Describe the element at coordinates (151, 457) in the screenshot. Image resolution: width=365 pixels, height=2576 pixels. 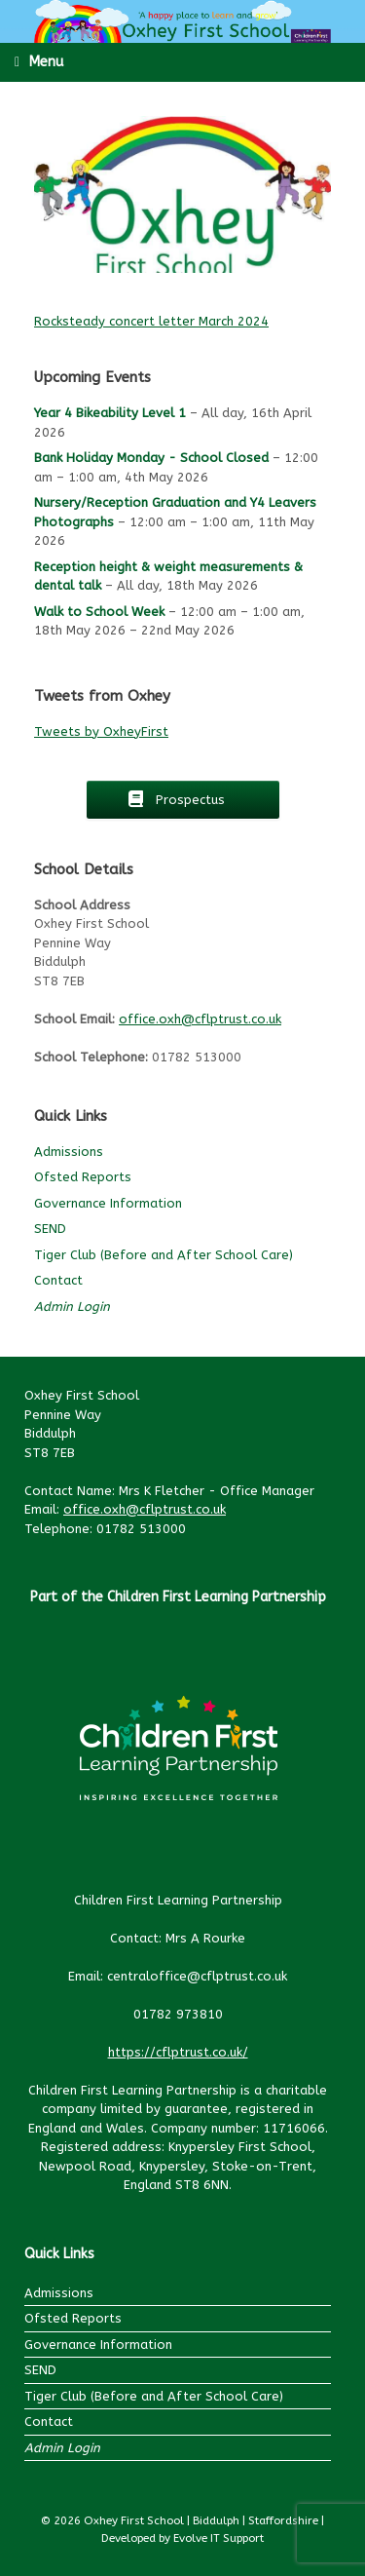
I see `Bank Holiday Monday - School Closed` at that location.